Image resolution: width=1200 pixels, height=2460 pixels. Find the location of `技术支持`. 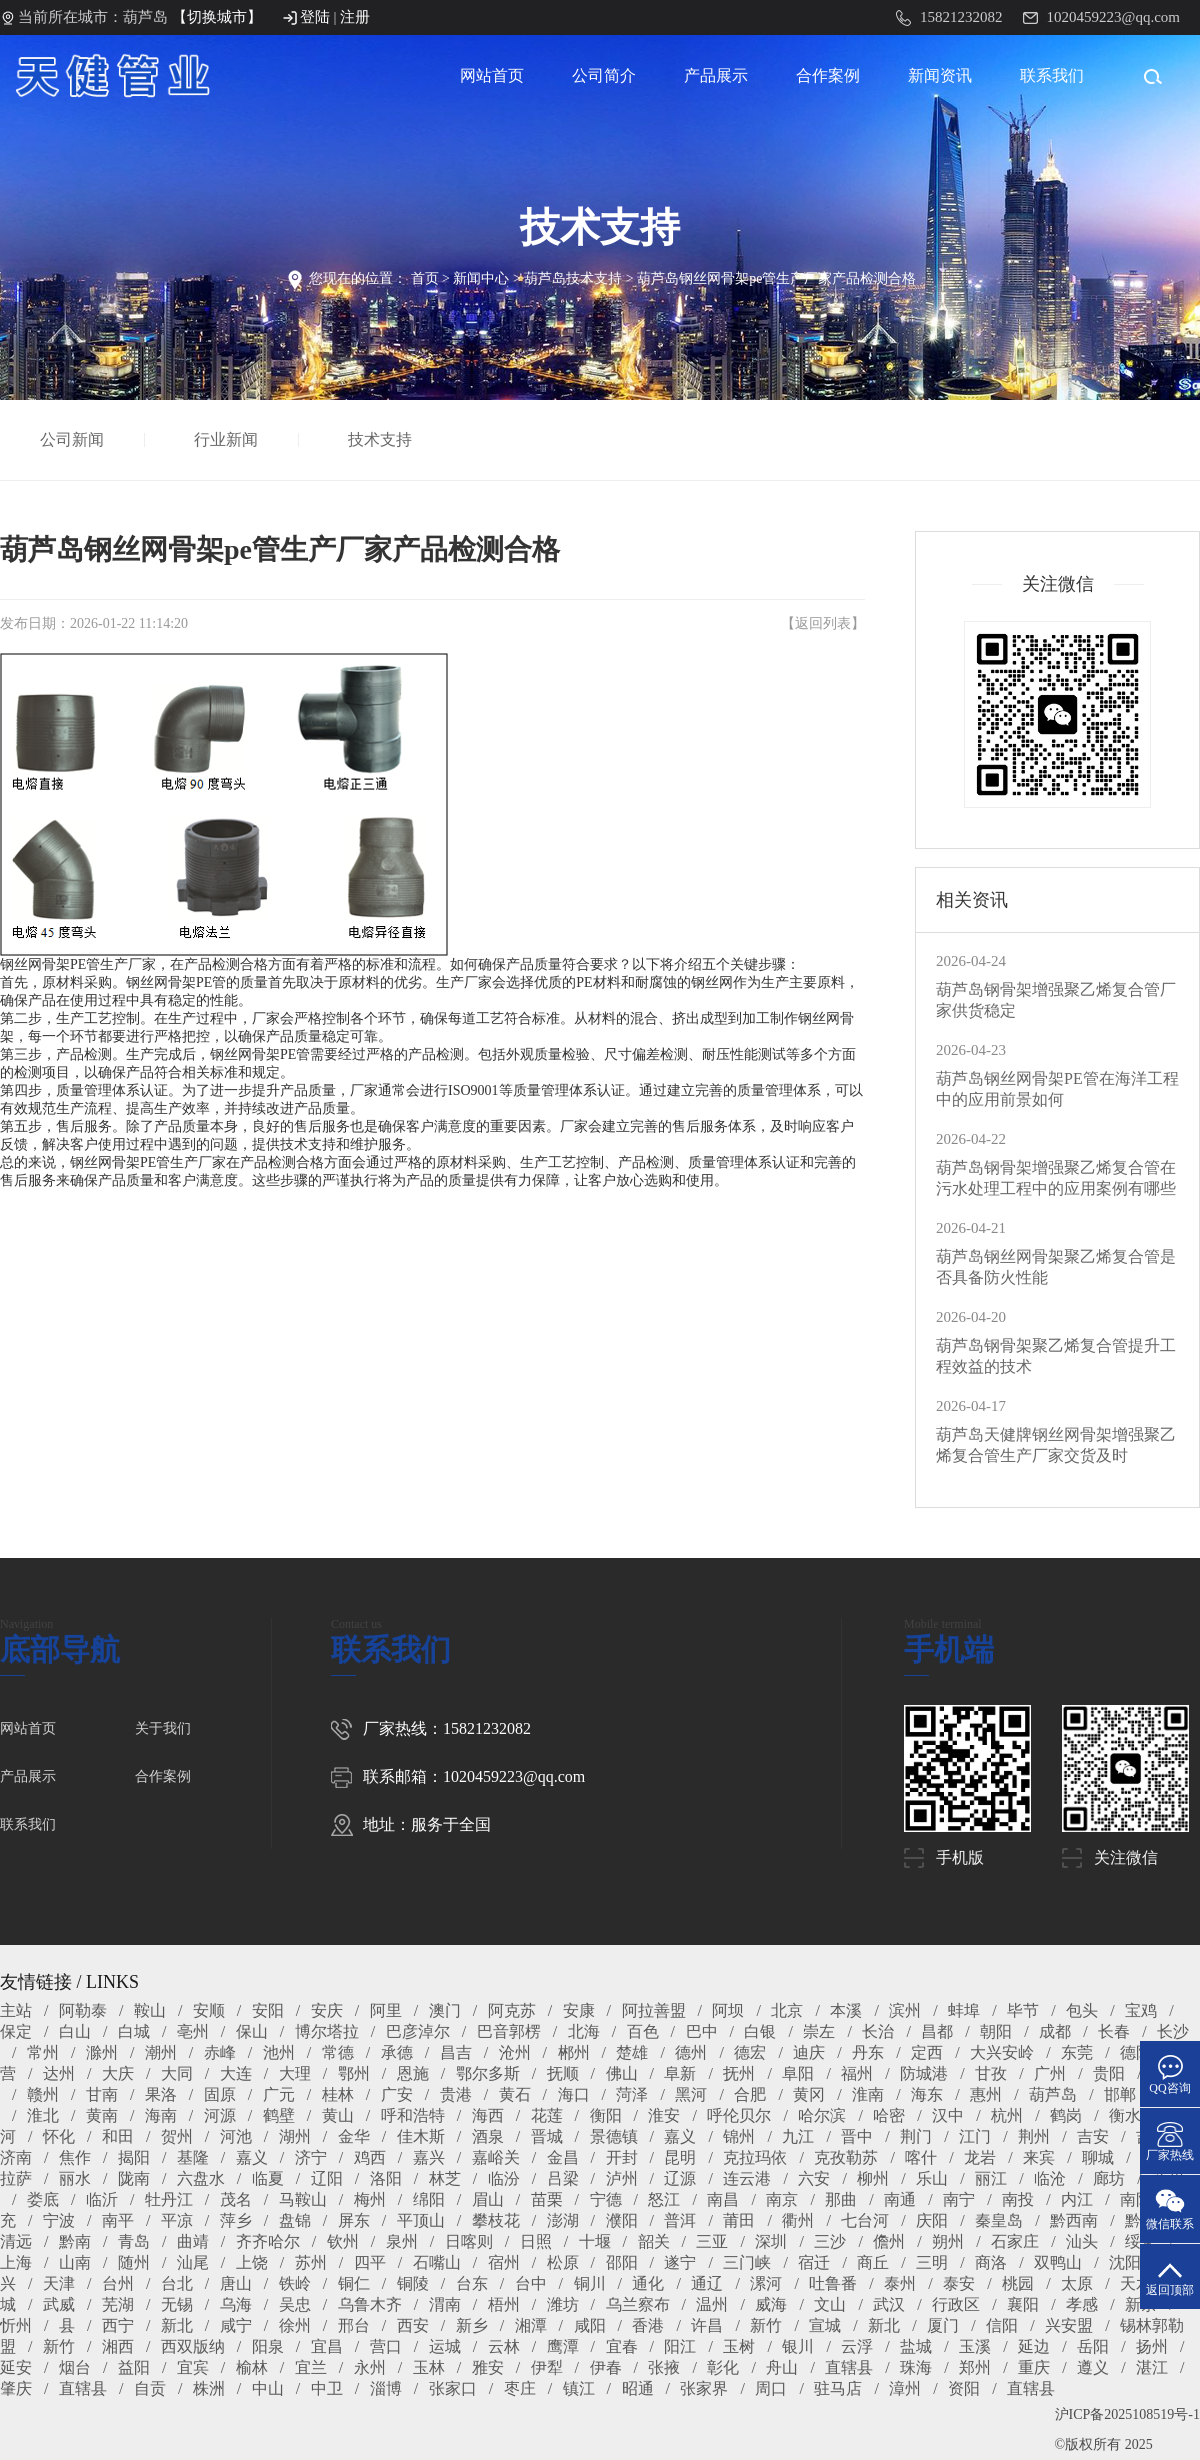

技术支持 is located at coordinates (382, 439).